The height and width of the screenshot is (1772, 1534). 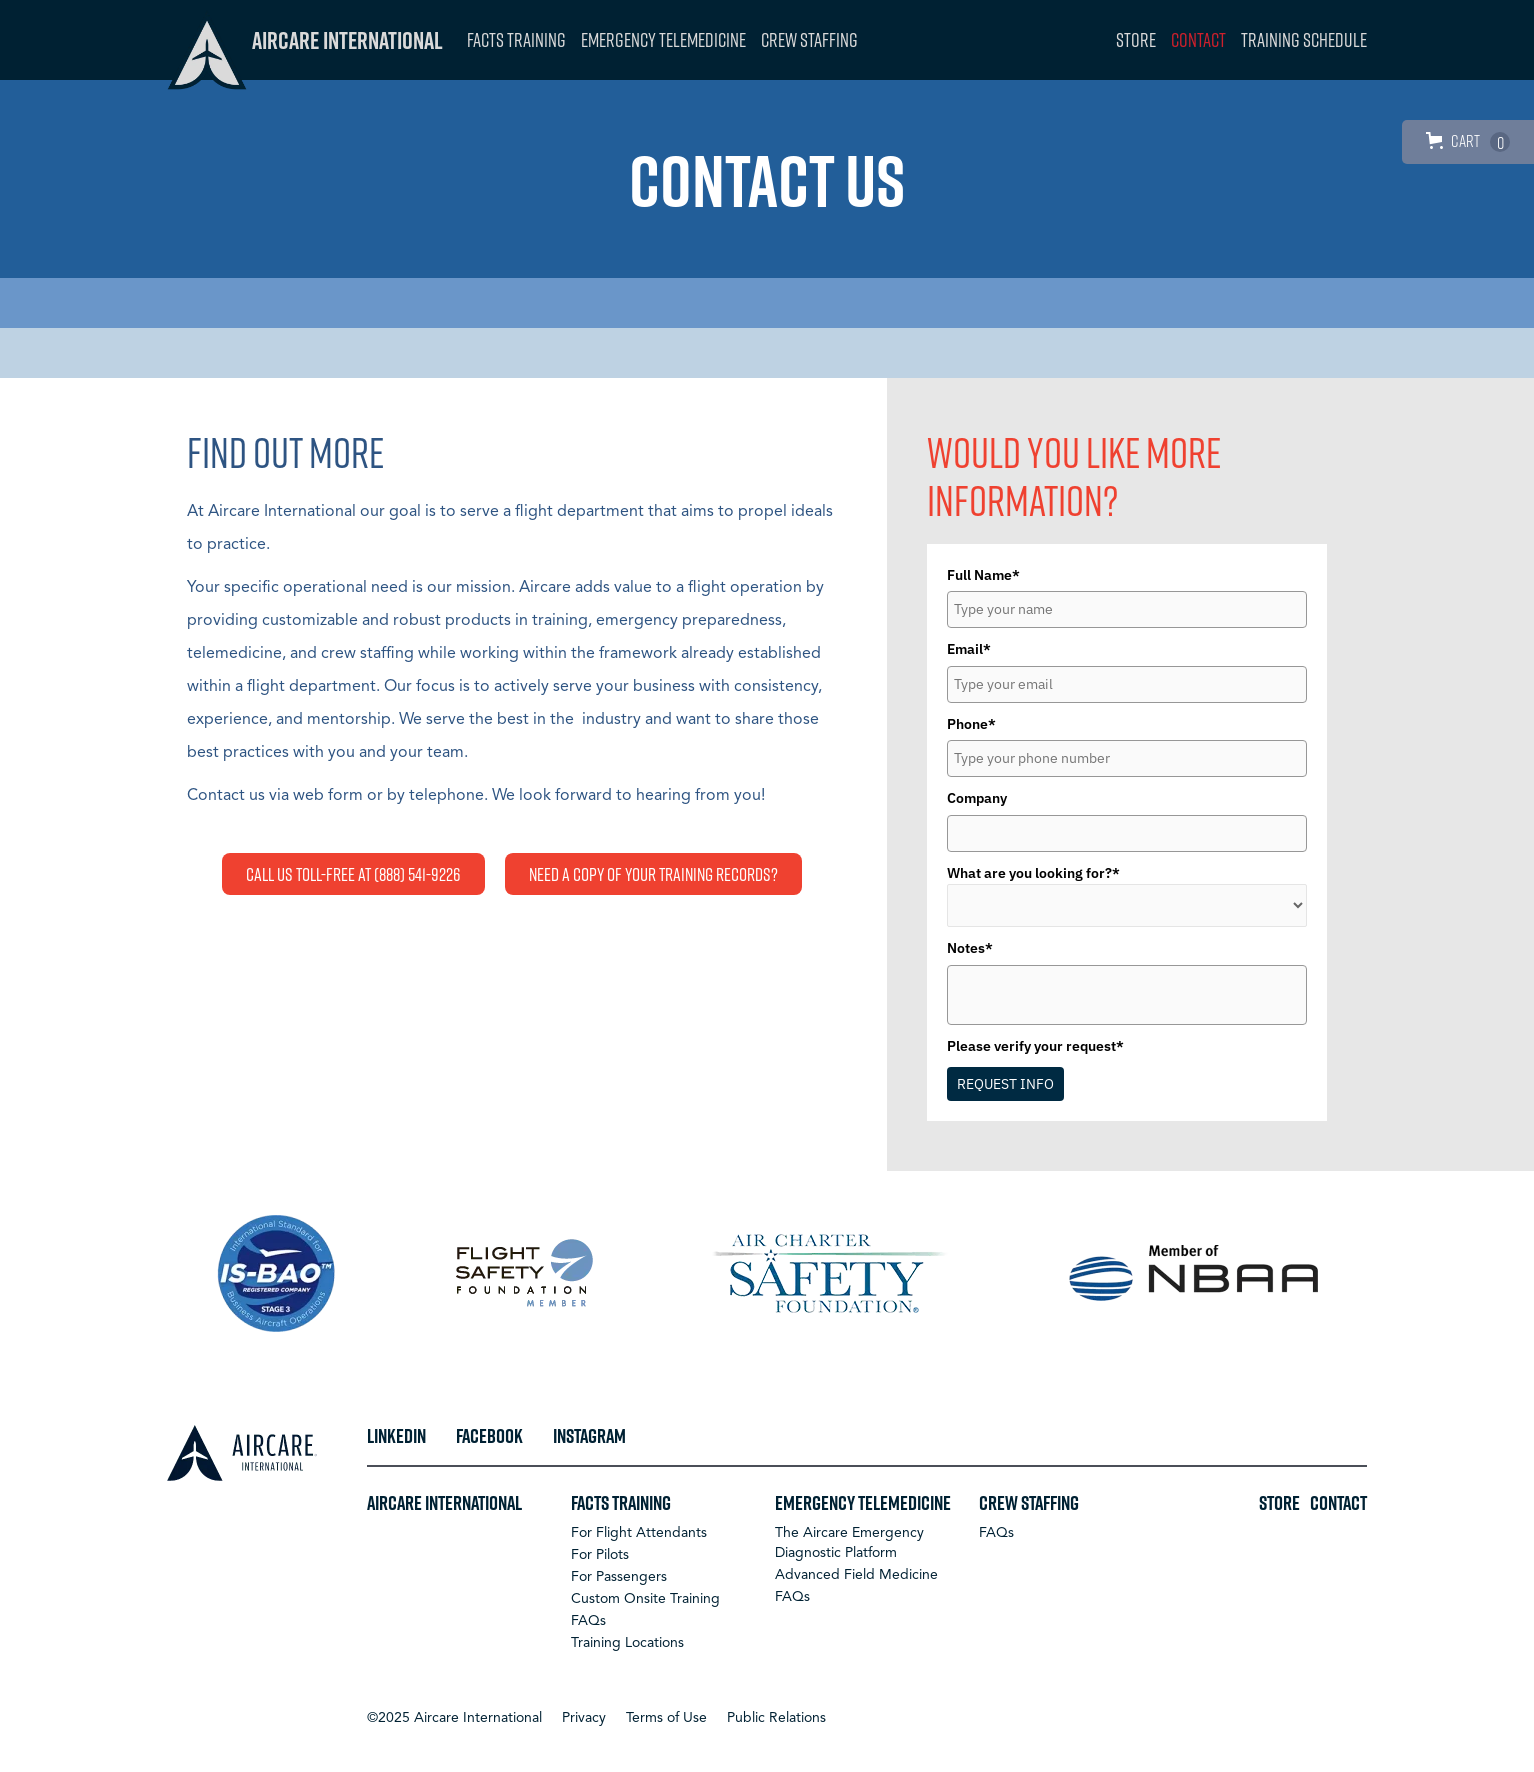 I want to click on Crew Staffing, so click(x=809, y=39).